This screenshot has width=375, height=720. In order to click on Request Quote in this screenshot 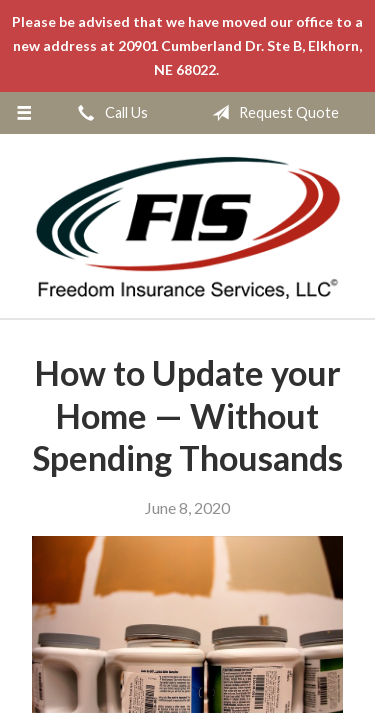, I will do `click(271, 113)`.